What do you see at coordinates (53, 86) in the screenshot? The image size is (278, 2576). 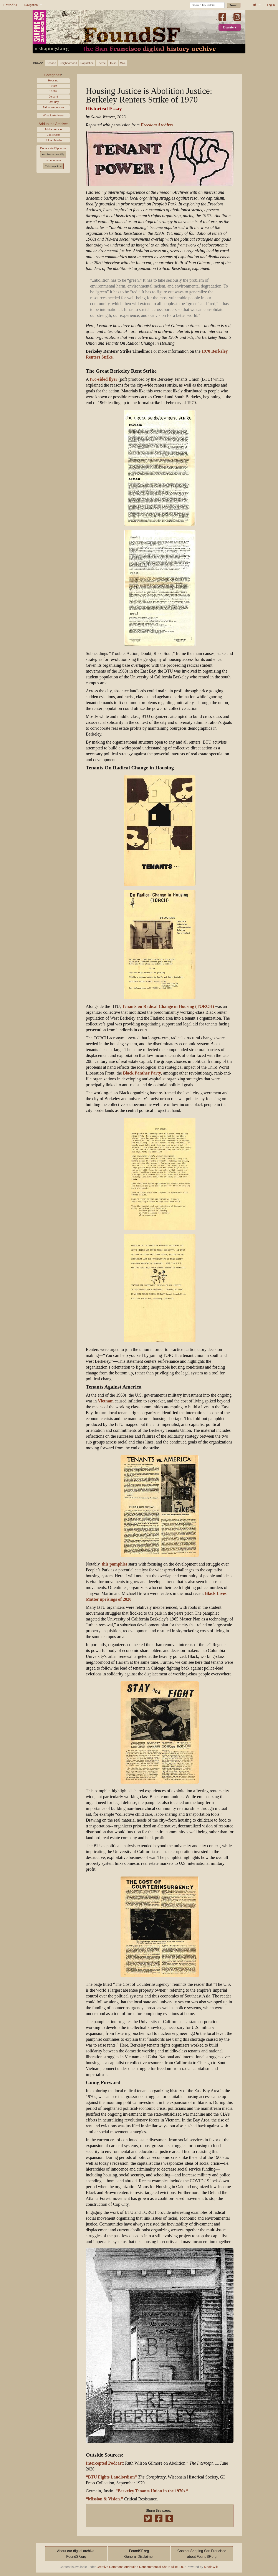 I see `1960s` at bounding box center [53, 86].